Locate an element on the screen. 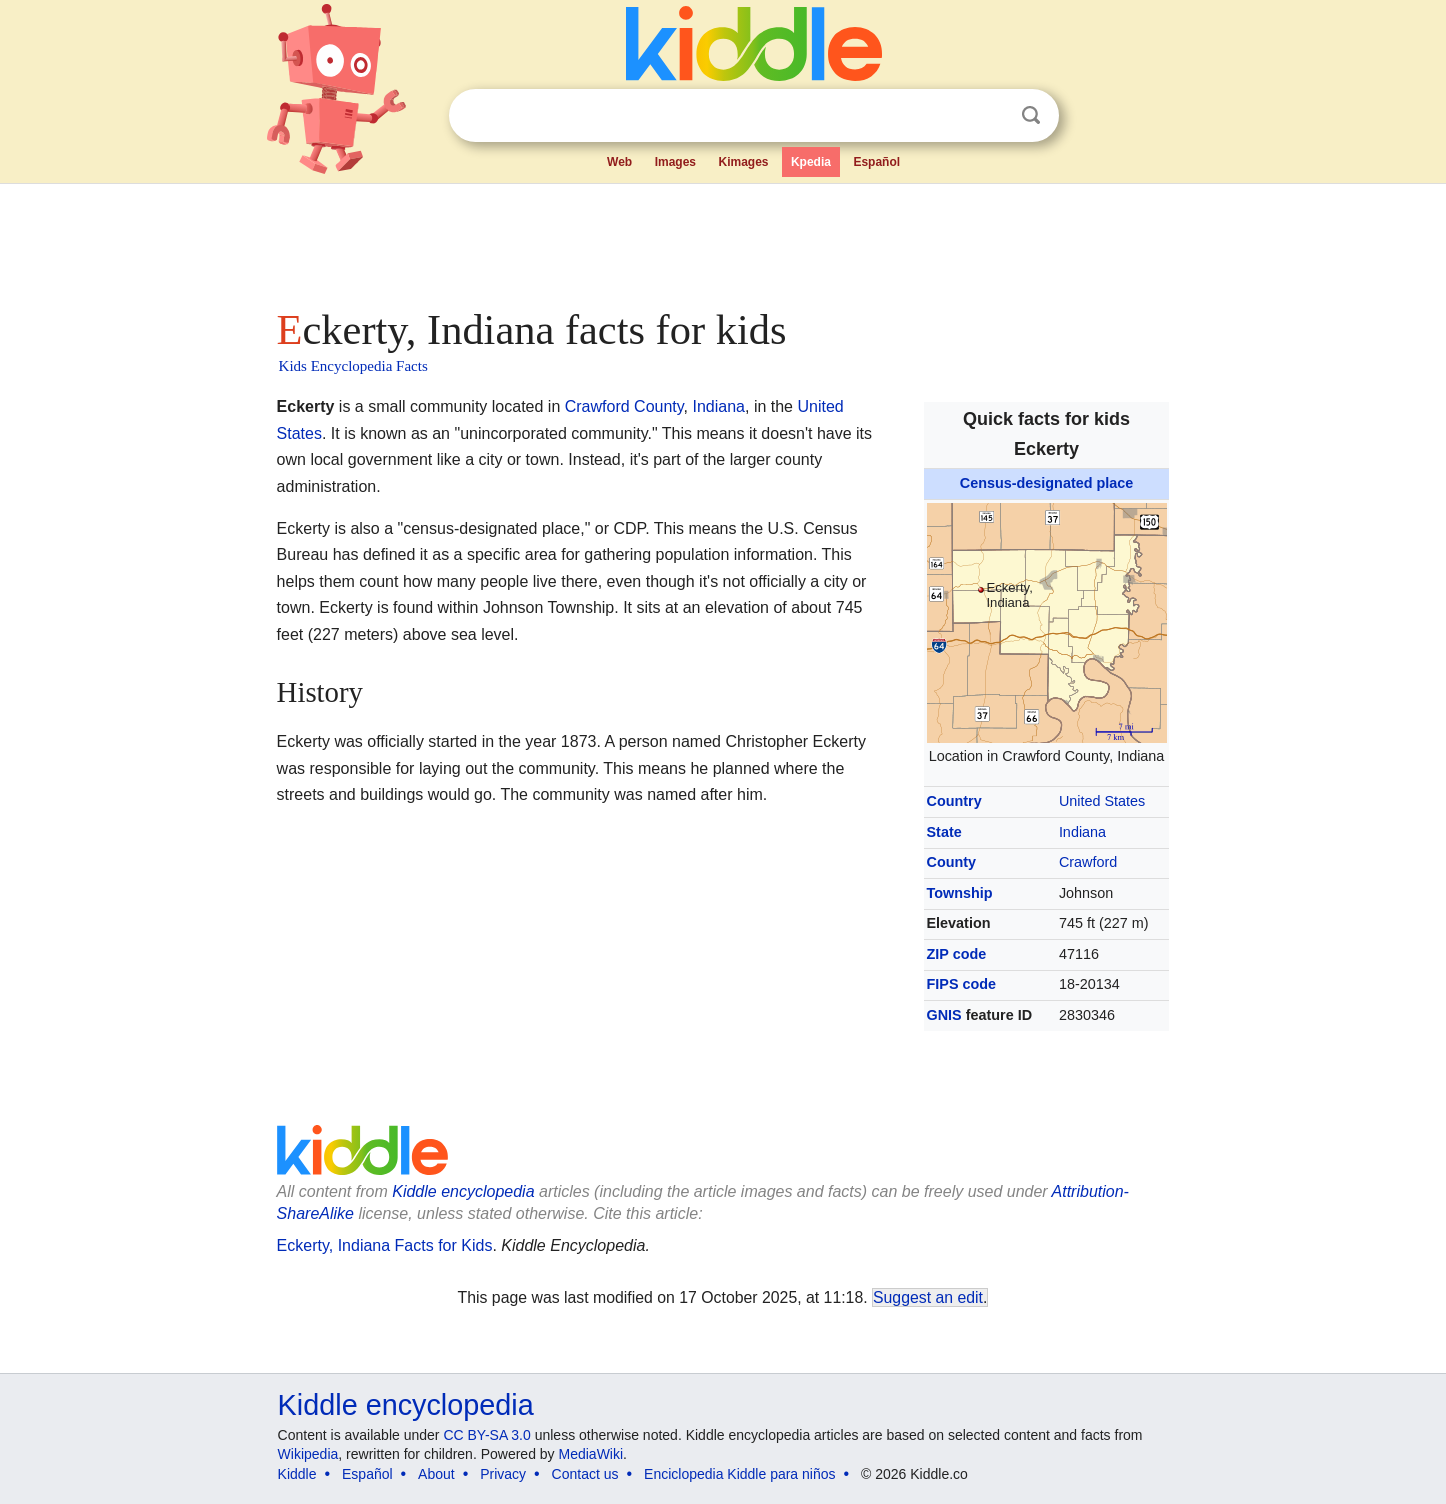 This screenshot has height=1504, width=1446. Web is located at coordinates (619, 162).